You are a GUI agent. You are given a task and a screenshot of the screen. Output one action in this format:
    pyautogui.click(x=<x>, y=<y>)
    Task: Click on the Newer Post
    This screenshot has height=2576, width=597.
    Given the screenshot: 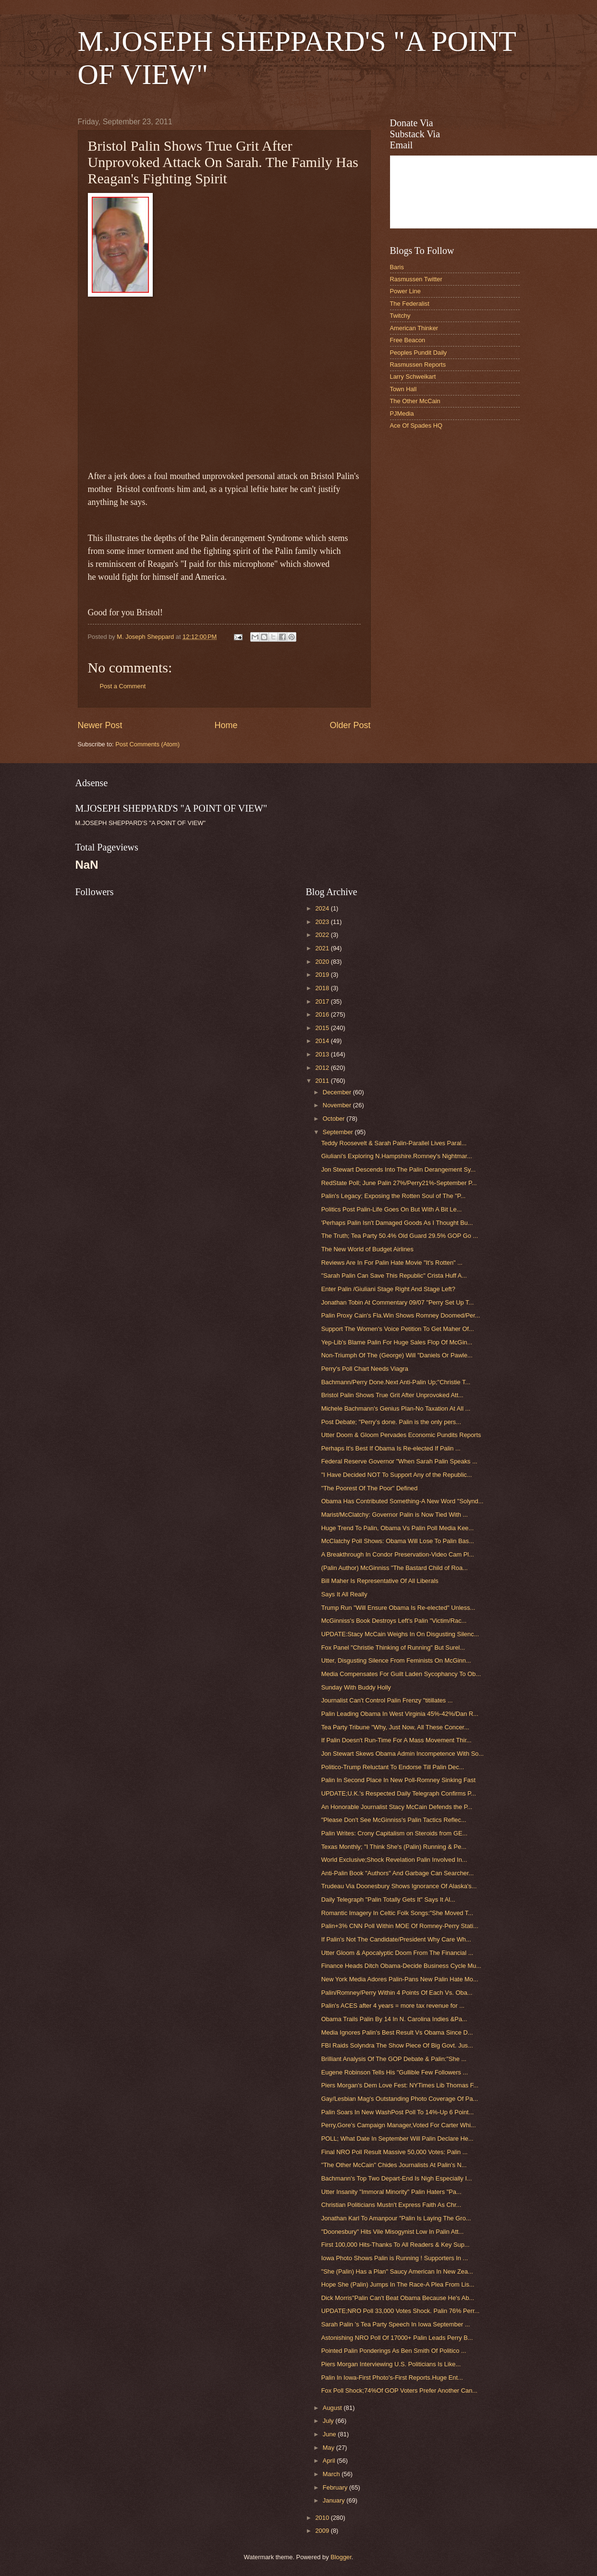 What is the action you would take?
    pyautogui.click(x=100, y=725)
    